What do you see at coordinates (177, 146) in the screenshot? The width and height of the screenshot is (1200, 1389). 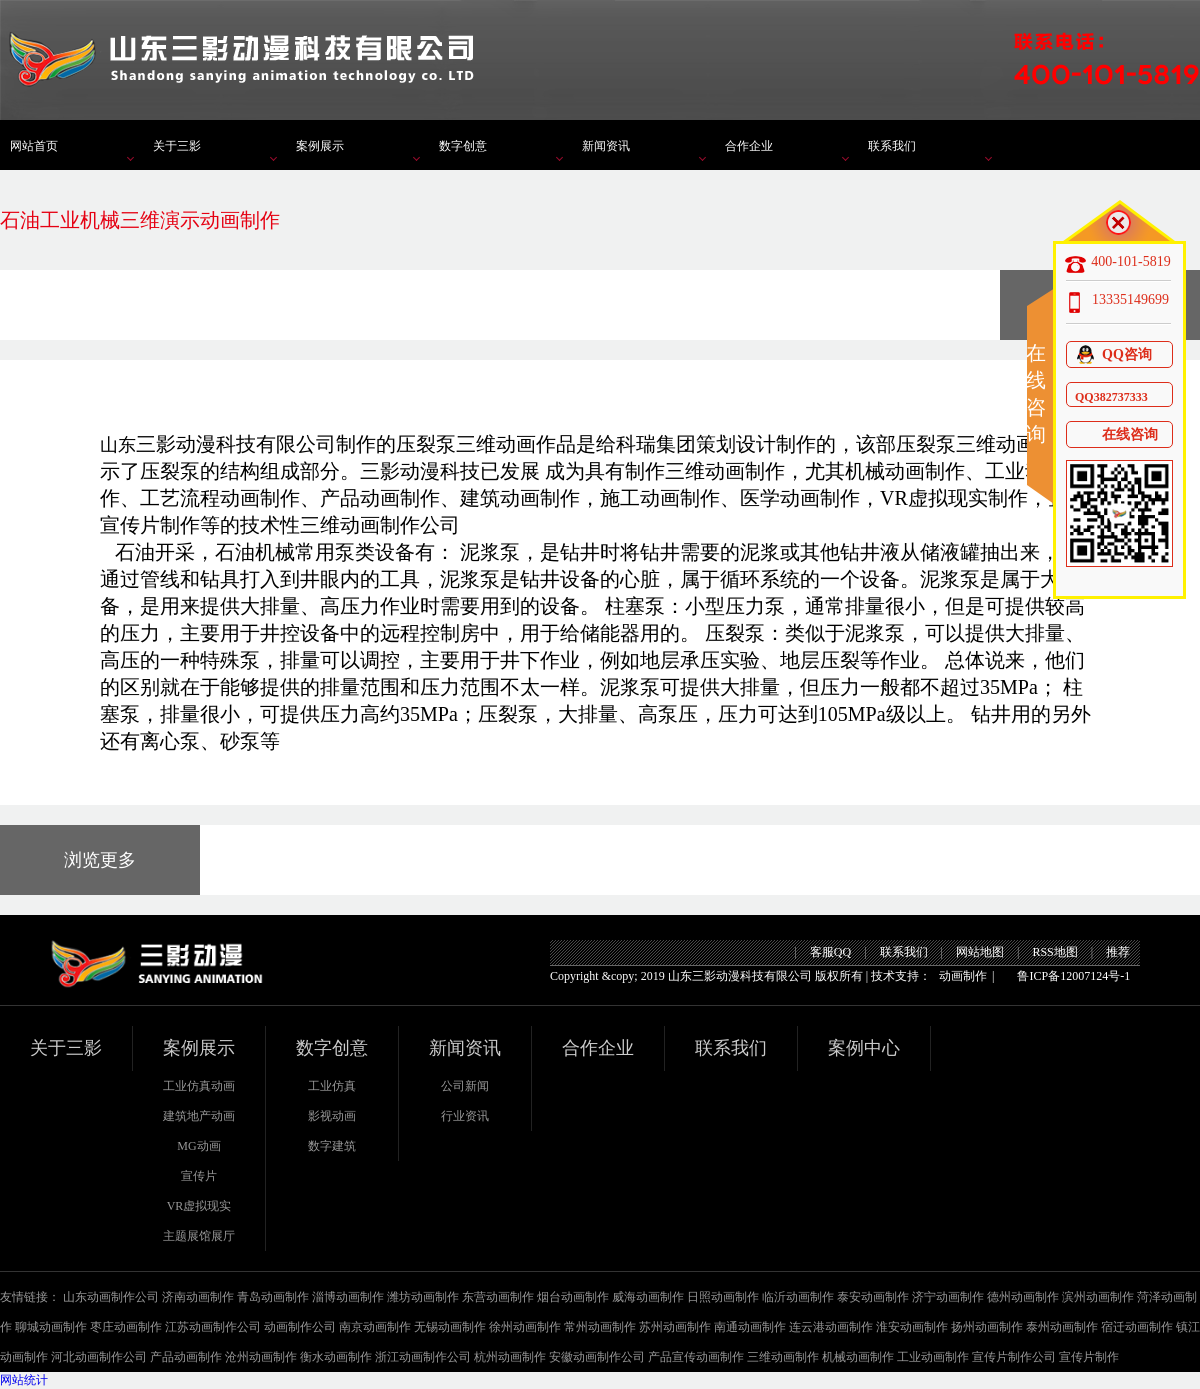 I see `关于三影` at bounding box center [177, 146].